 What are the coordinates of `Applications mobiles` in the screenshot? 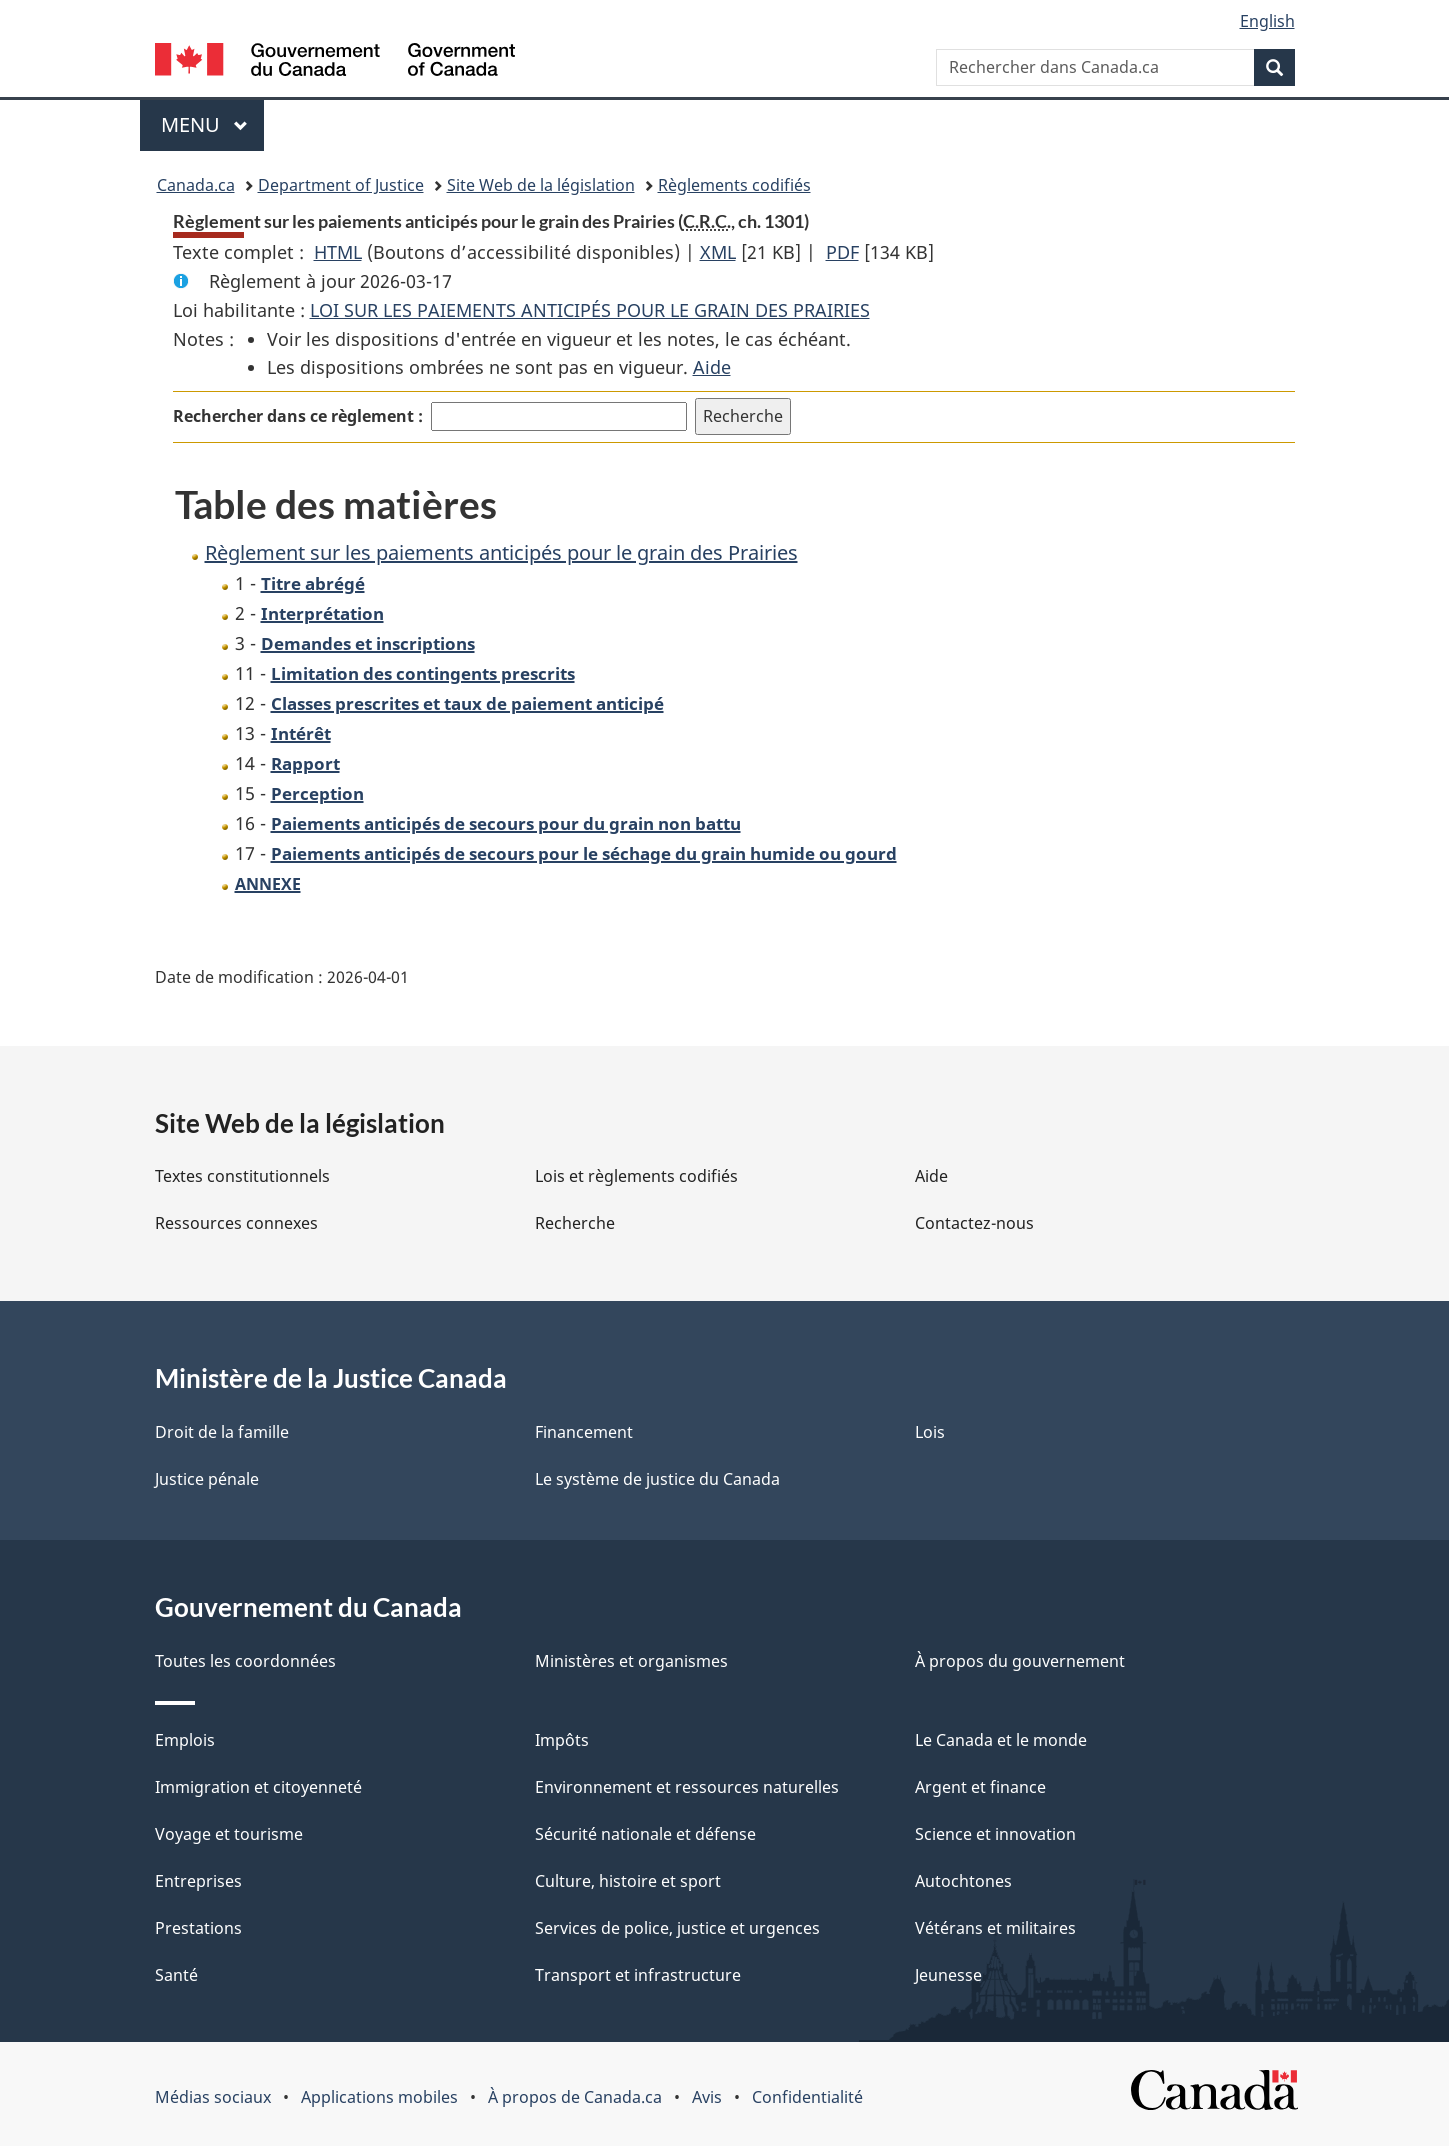 It's located at (379, 2097).